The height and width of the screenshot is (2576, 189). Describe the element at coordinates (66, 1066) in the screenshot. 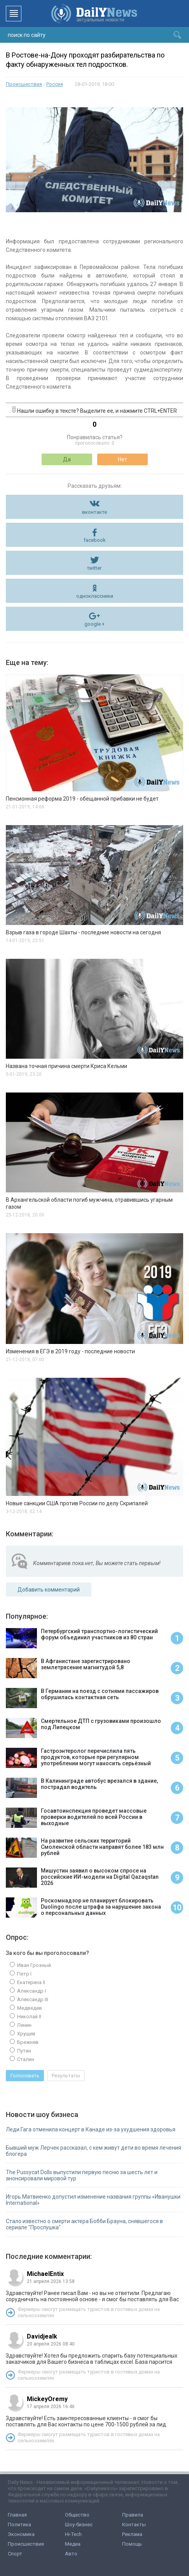

I see `Названа точная причина смерти Криса Кельми` at that location.